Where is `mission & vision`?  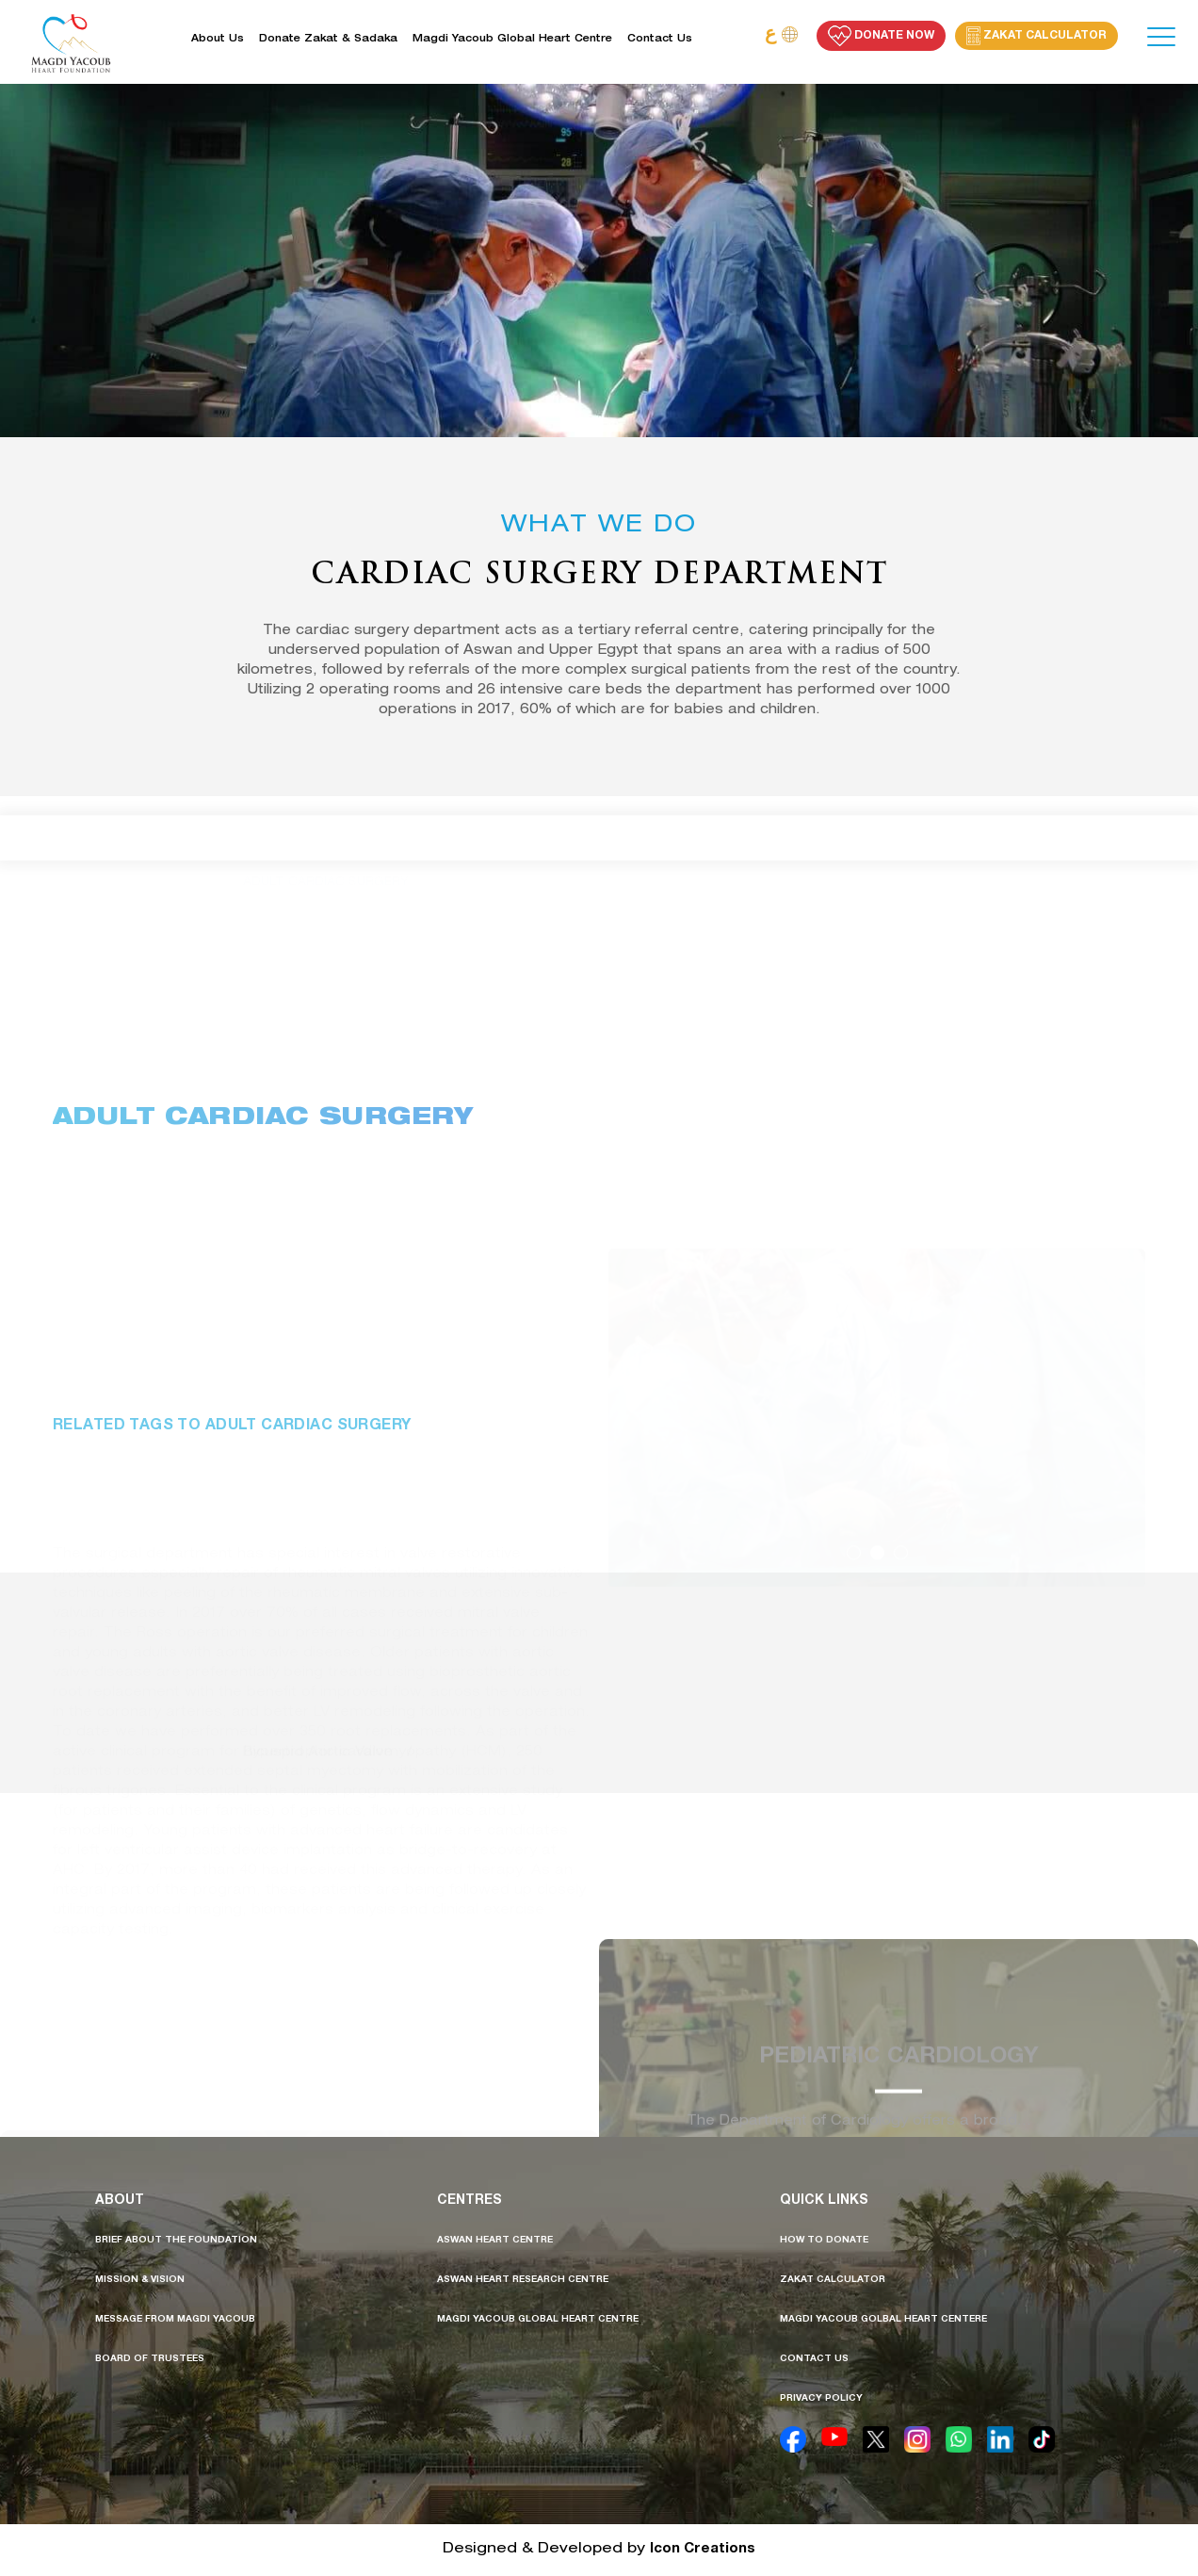
mission & vision is located at coordinates (140, 2280).